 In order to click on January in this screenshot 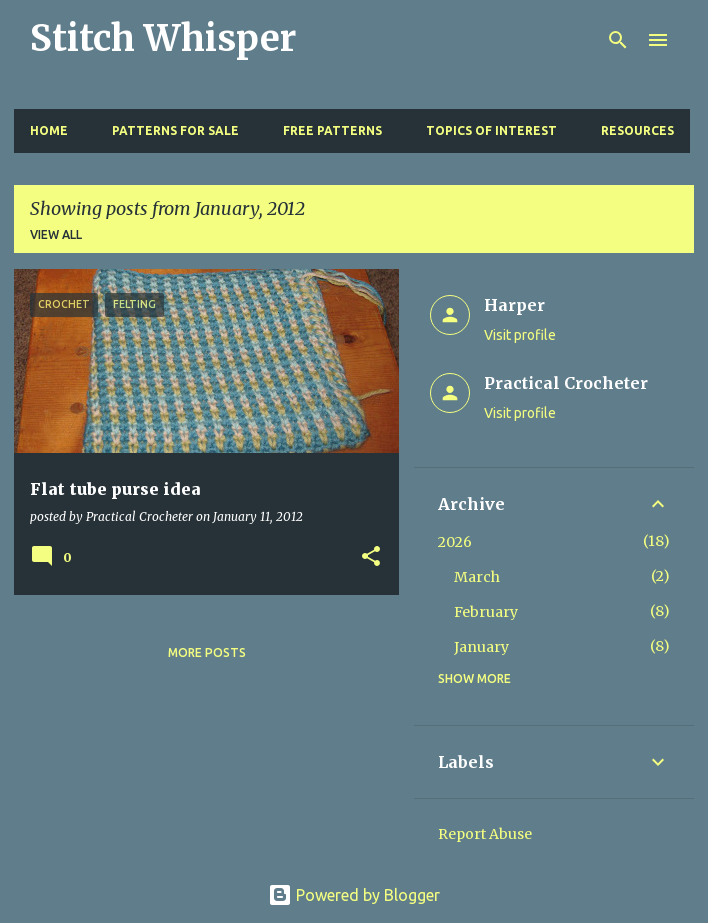, I will do `click(481, 647)`.